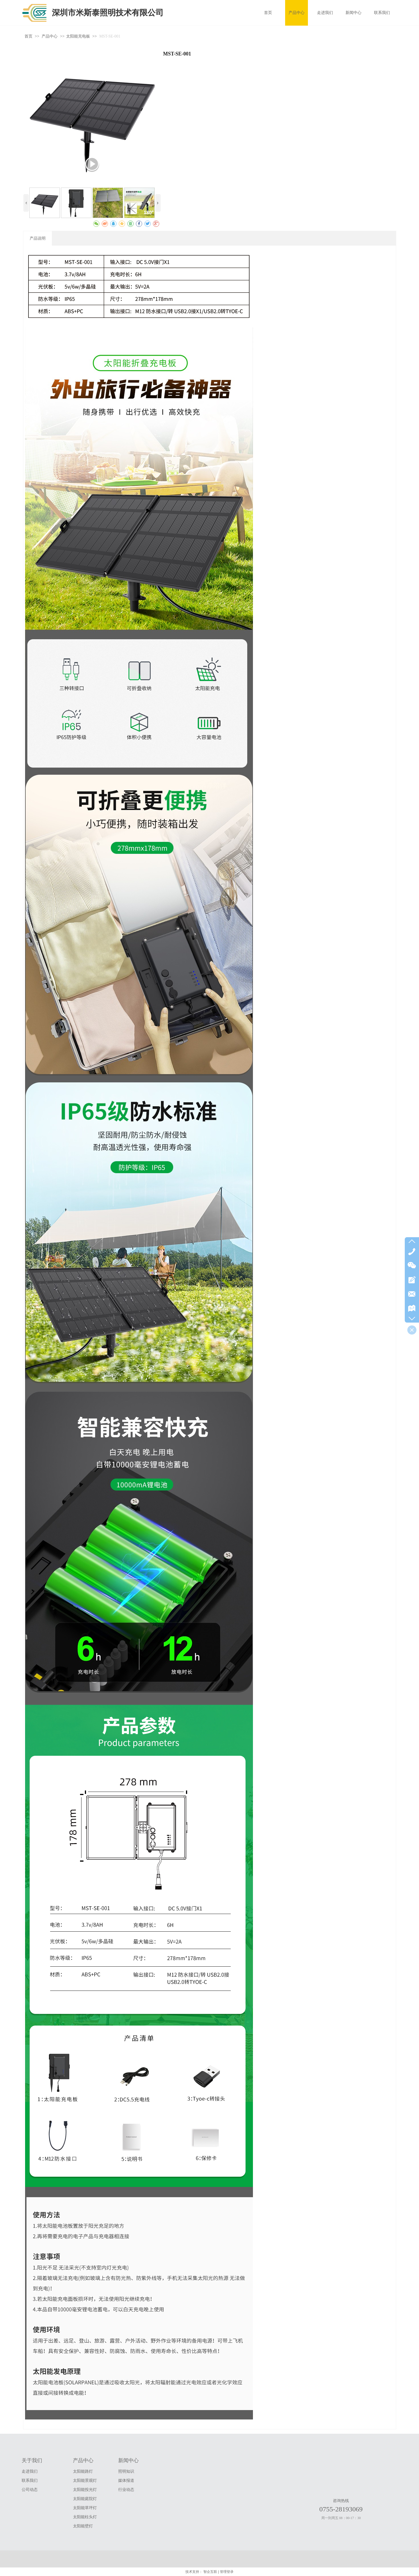 The height and width of the screenshot is (2576, 419). What do you see at coordinates (30, 2489) in the screenshot?
I see `公司动态` at bounding box center [30, 2489].